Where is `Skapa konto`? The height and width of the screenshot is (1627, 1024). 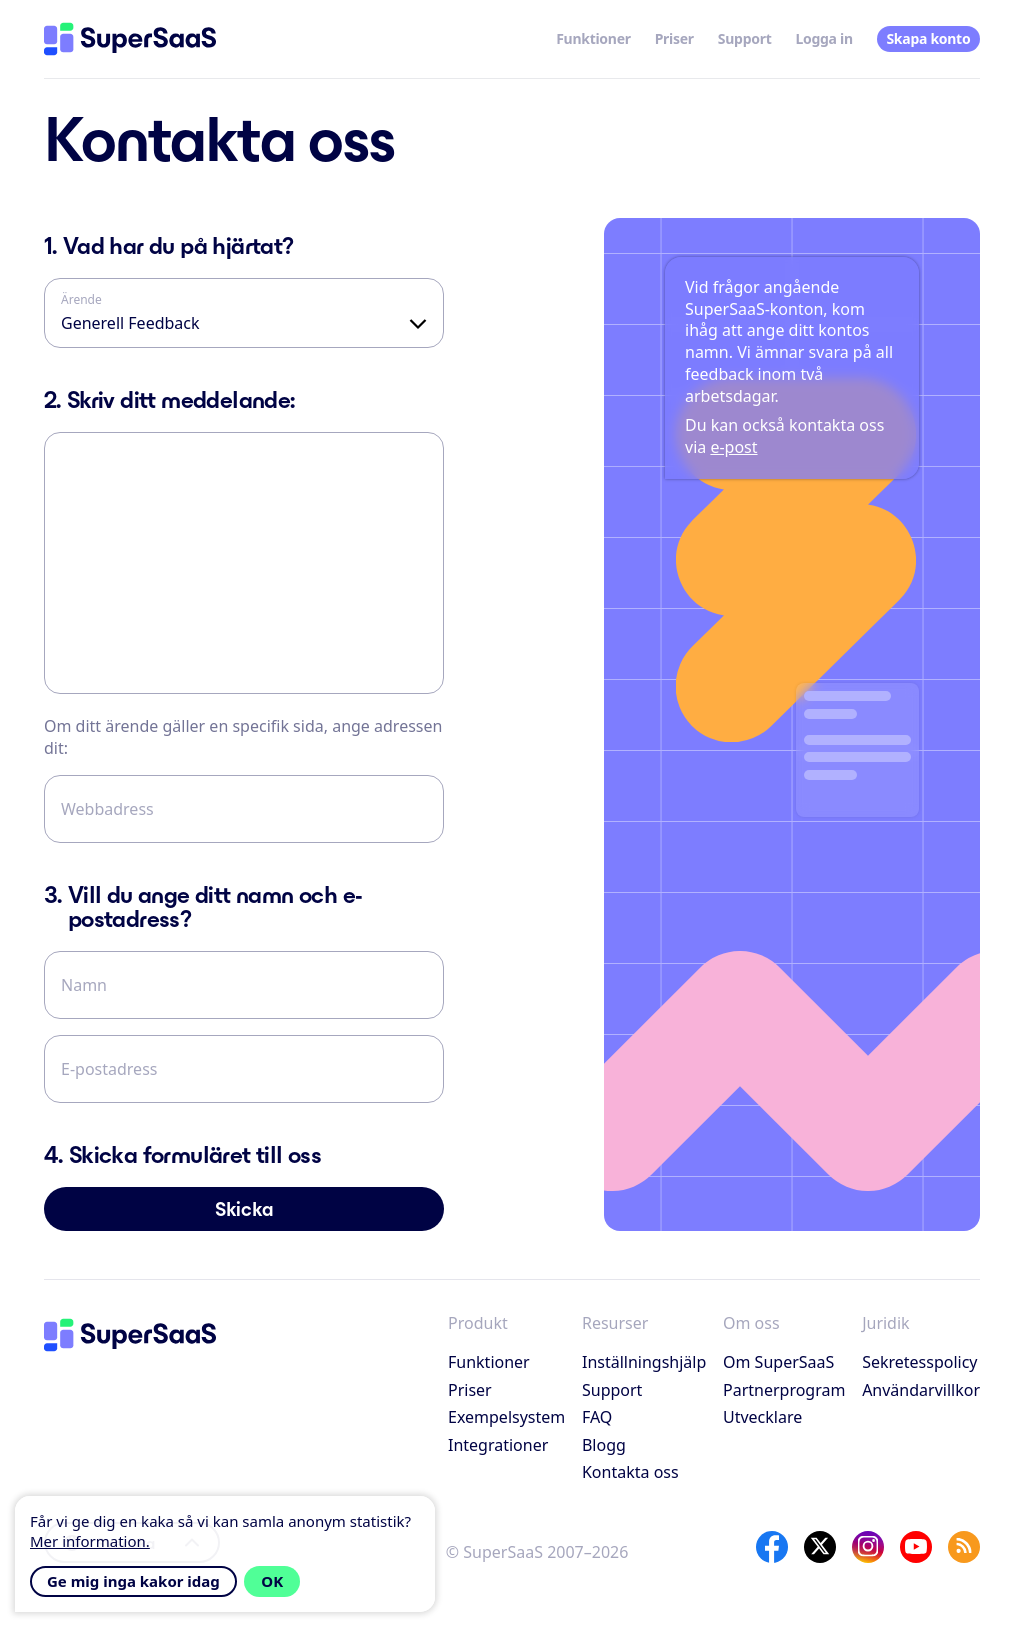 Skapa konto is located at coordinates (928, 38).